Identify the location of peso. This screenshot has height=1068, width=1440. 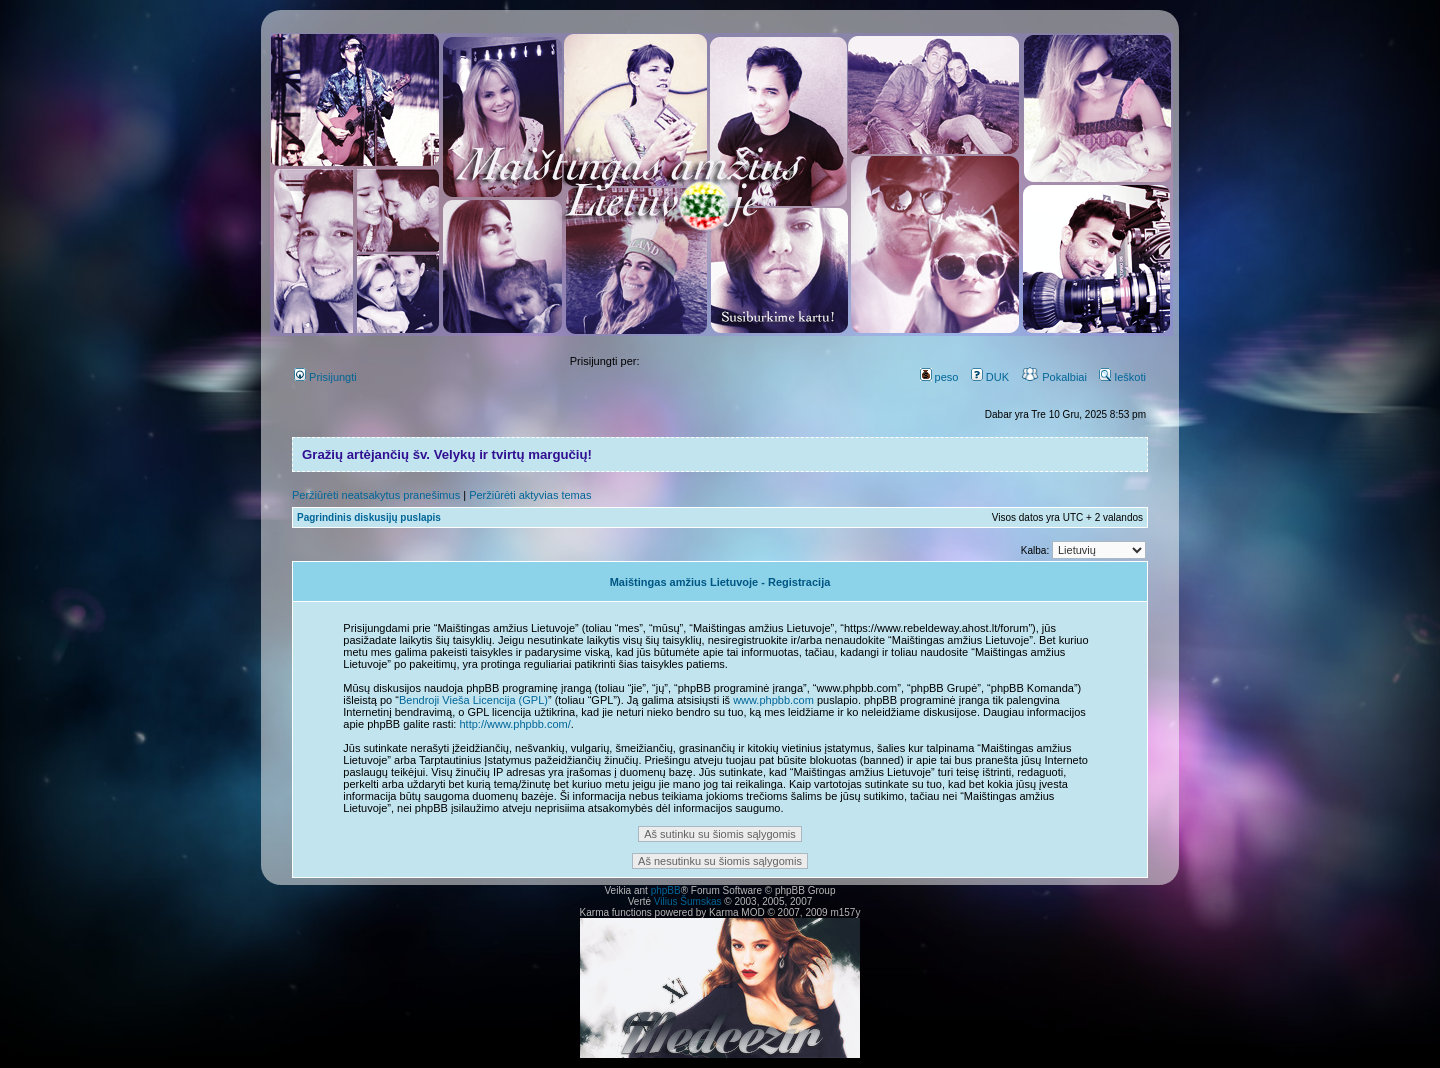
(939, 377).